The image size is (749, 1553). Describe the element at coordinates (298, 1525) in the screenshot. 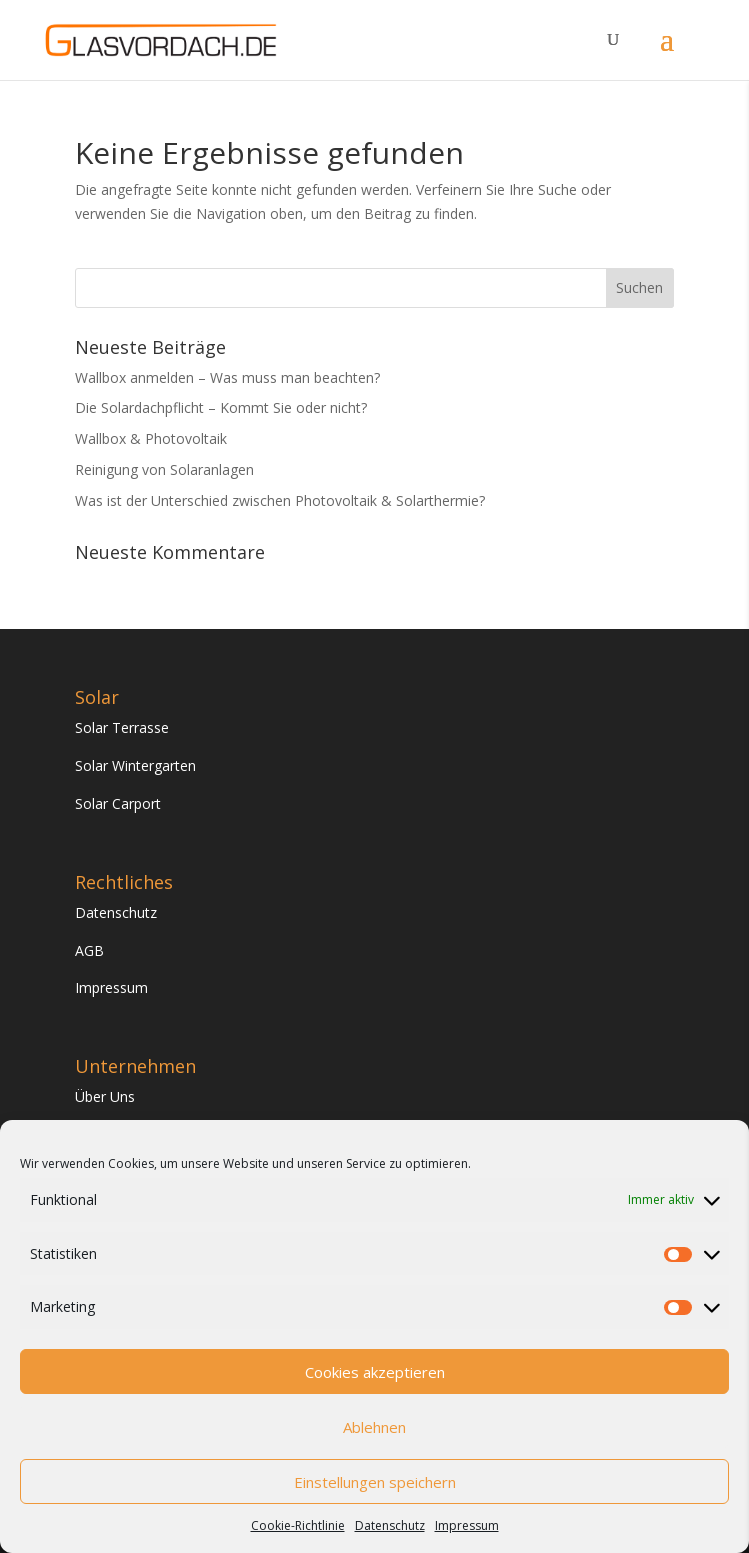

I see `Cookie-Richtlinie` at that location.